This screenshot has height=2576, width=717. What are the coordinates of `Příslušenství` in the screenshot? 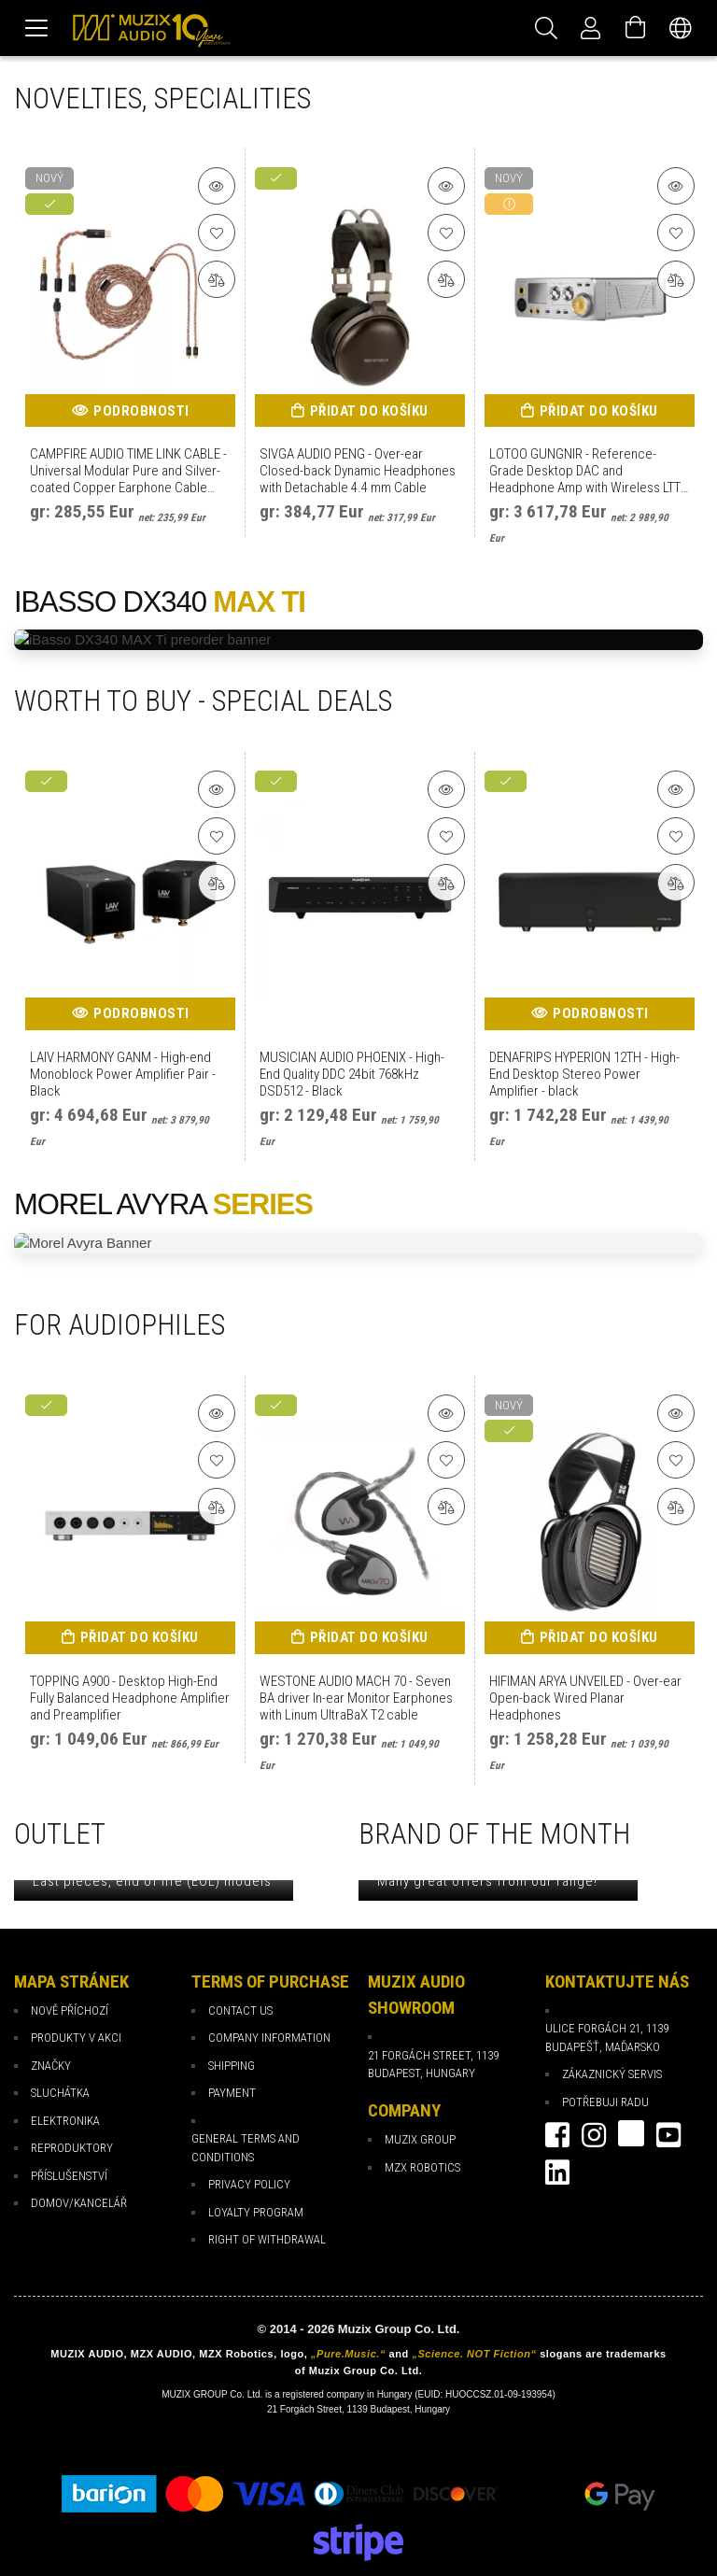 It's located at (69, 2176).